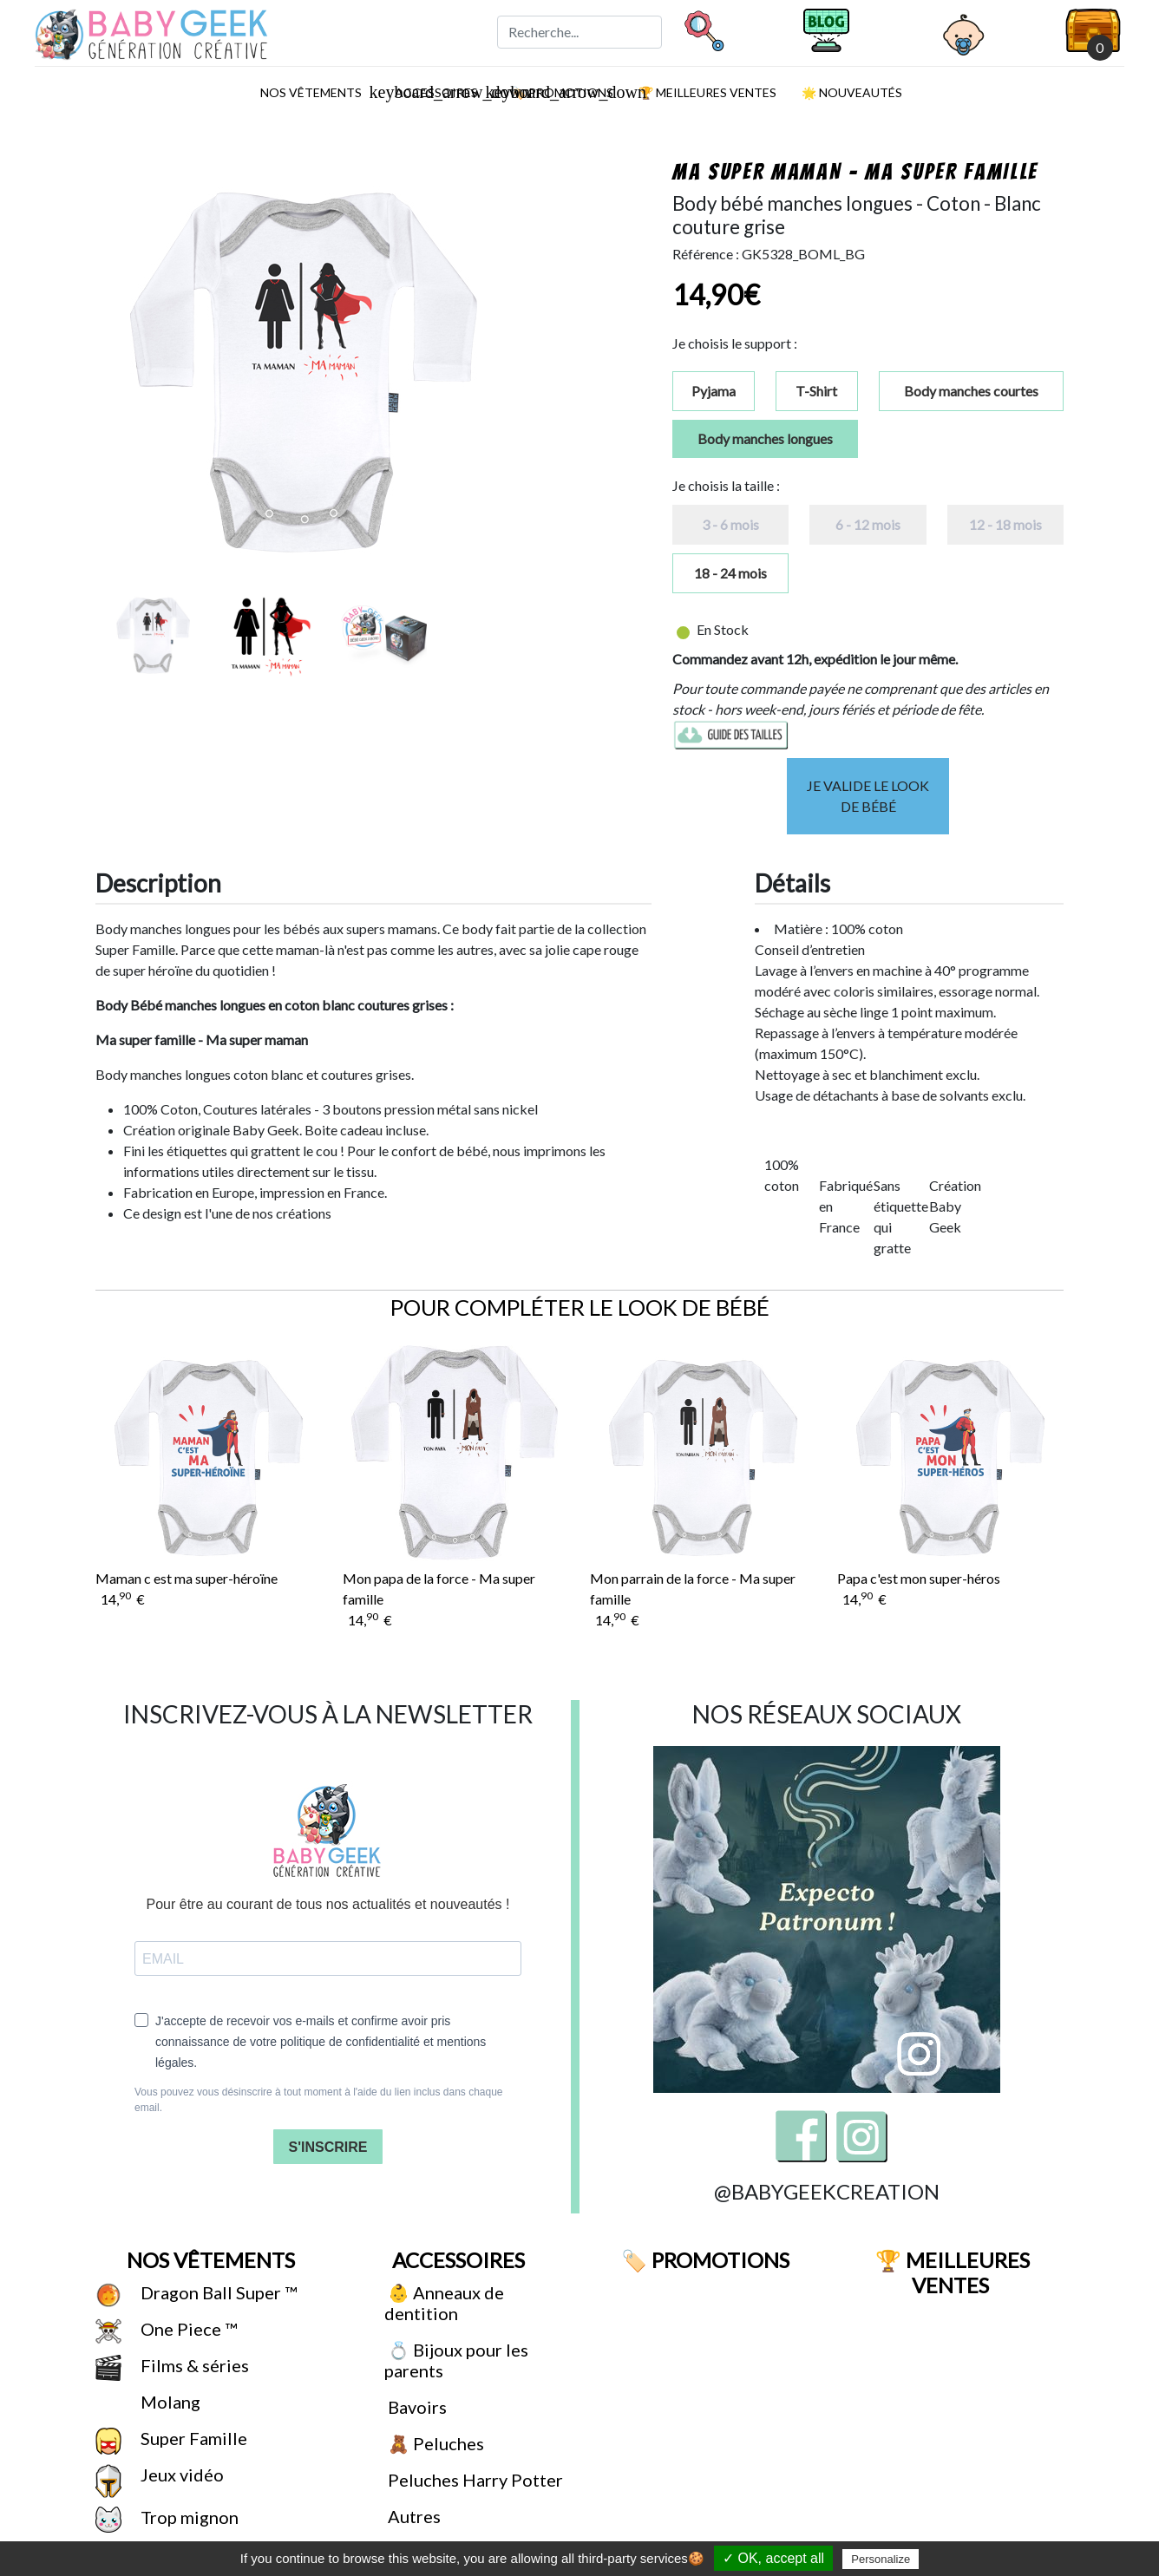  What do you see at coordinates (773, 2558) in the screenshot?
I see `✓ OK, accept all` at bounding box center [773, 2558].